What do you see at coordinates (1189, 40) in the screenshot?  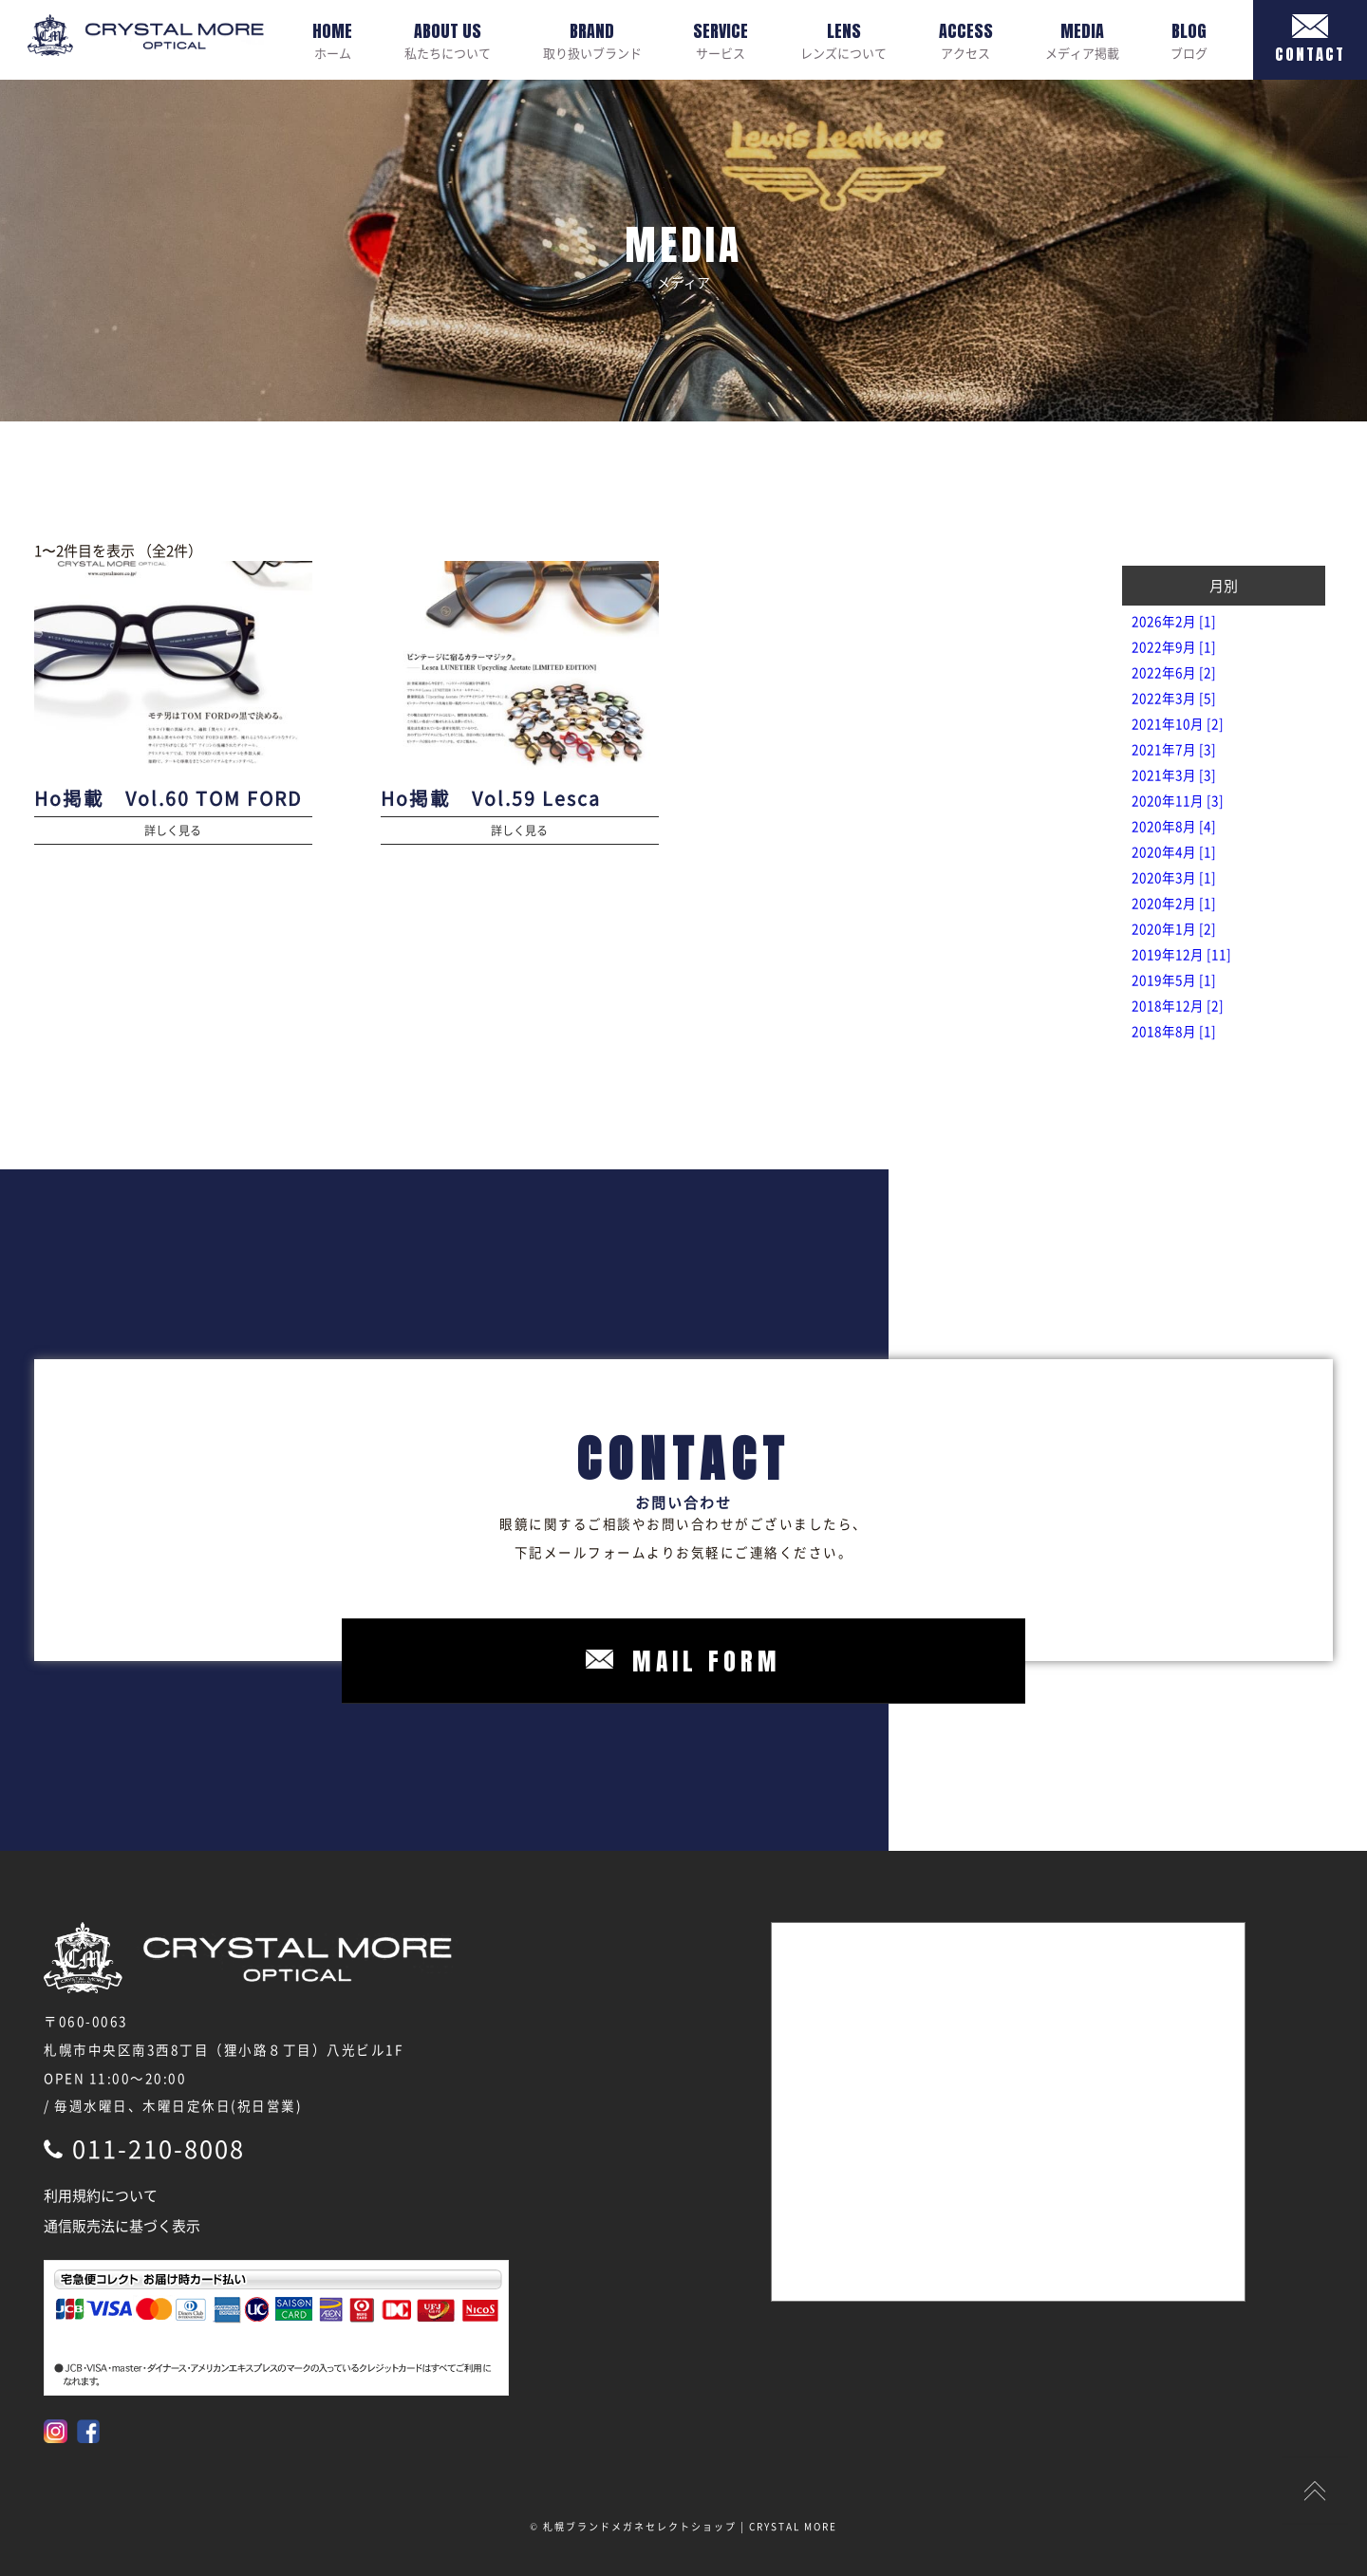 I see `ブログ` at bounding box center [1189, 40].